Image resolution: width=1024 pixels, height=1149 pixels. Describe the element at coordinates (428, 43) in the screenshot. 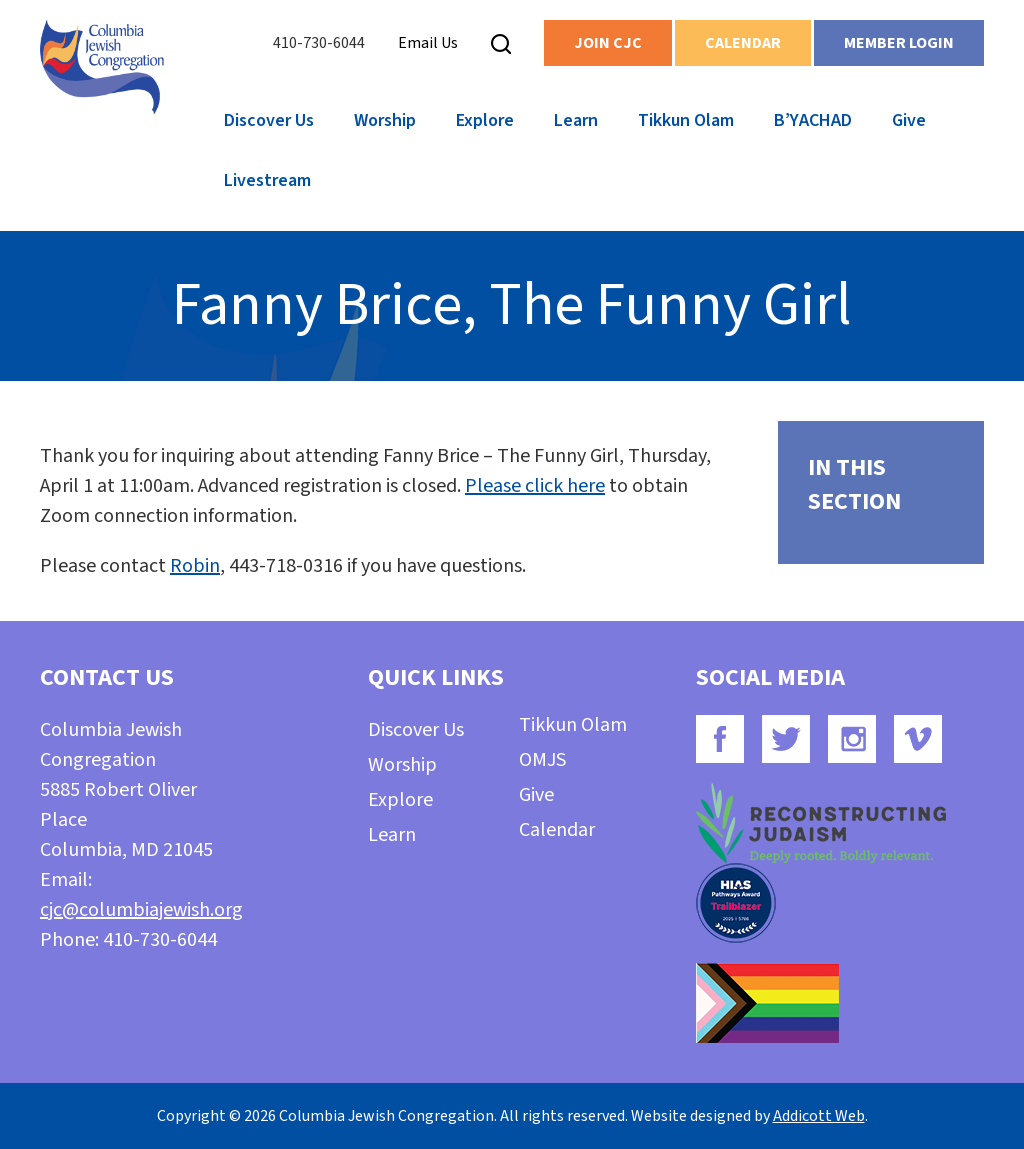

I see `Email Us` at that location.